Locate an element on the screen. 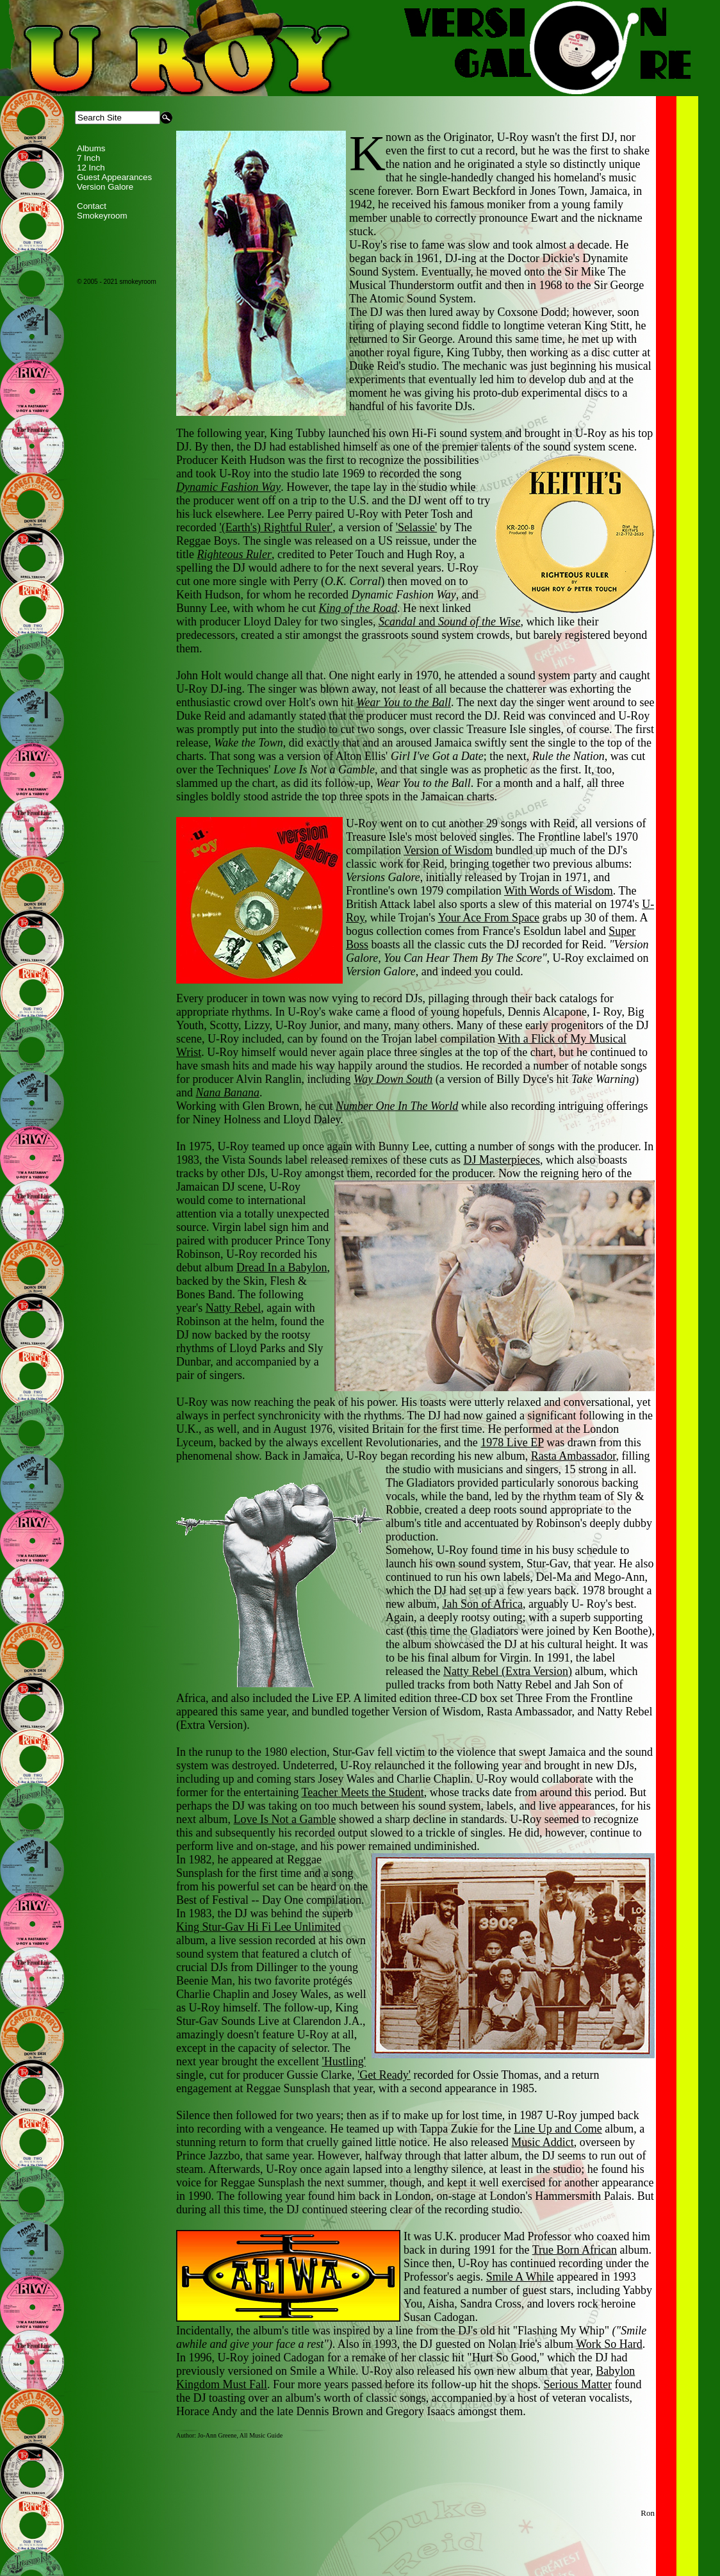 Image resolution: width=720 pixels, height=2576 pixels. Smokeyroom is located at coordinates (102, 215).